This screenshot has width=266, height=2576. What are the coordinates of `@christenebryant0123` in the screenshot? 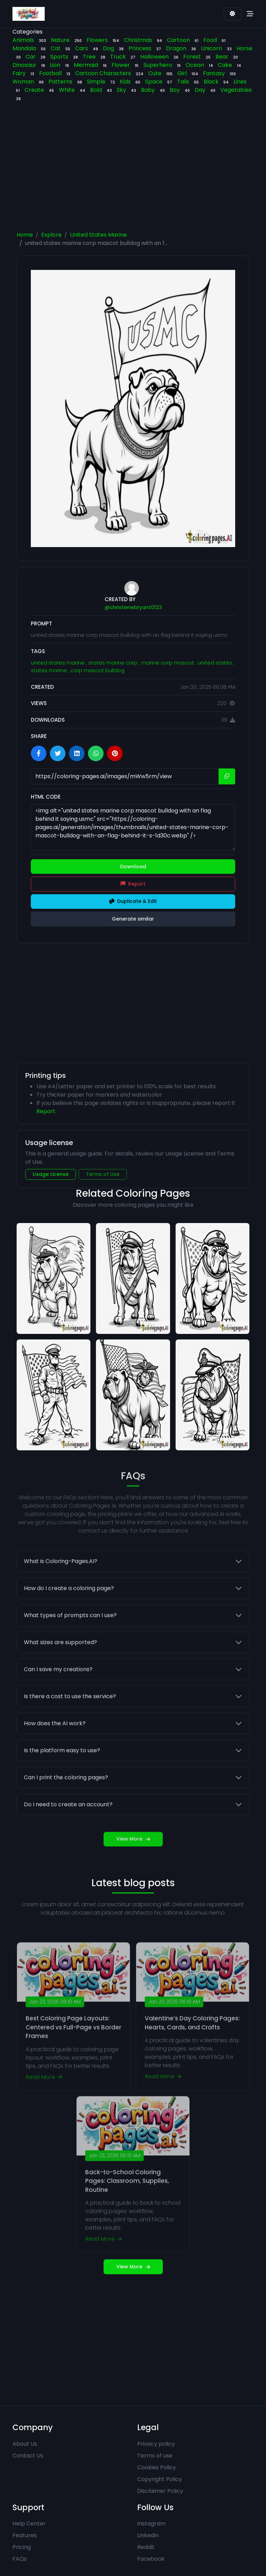 It's located at (133, 607).